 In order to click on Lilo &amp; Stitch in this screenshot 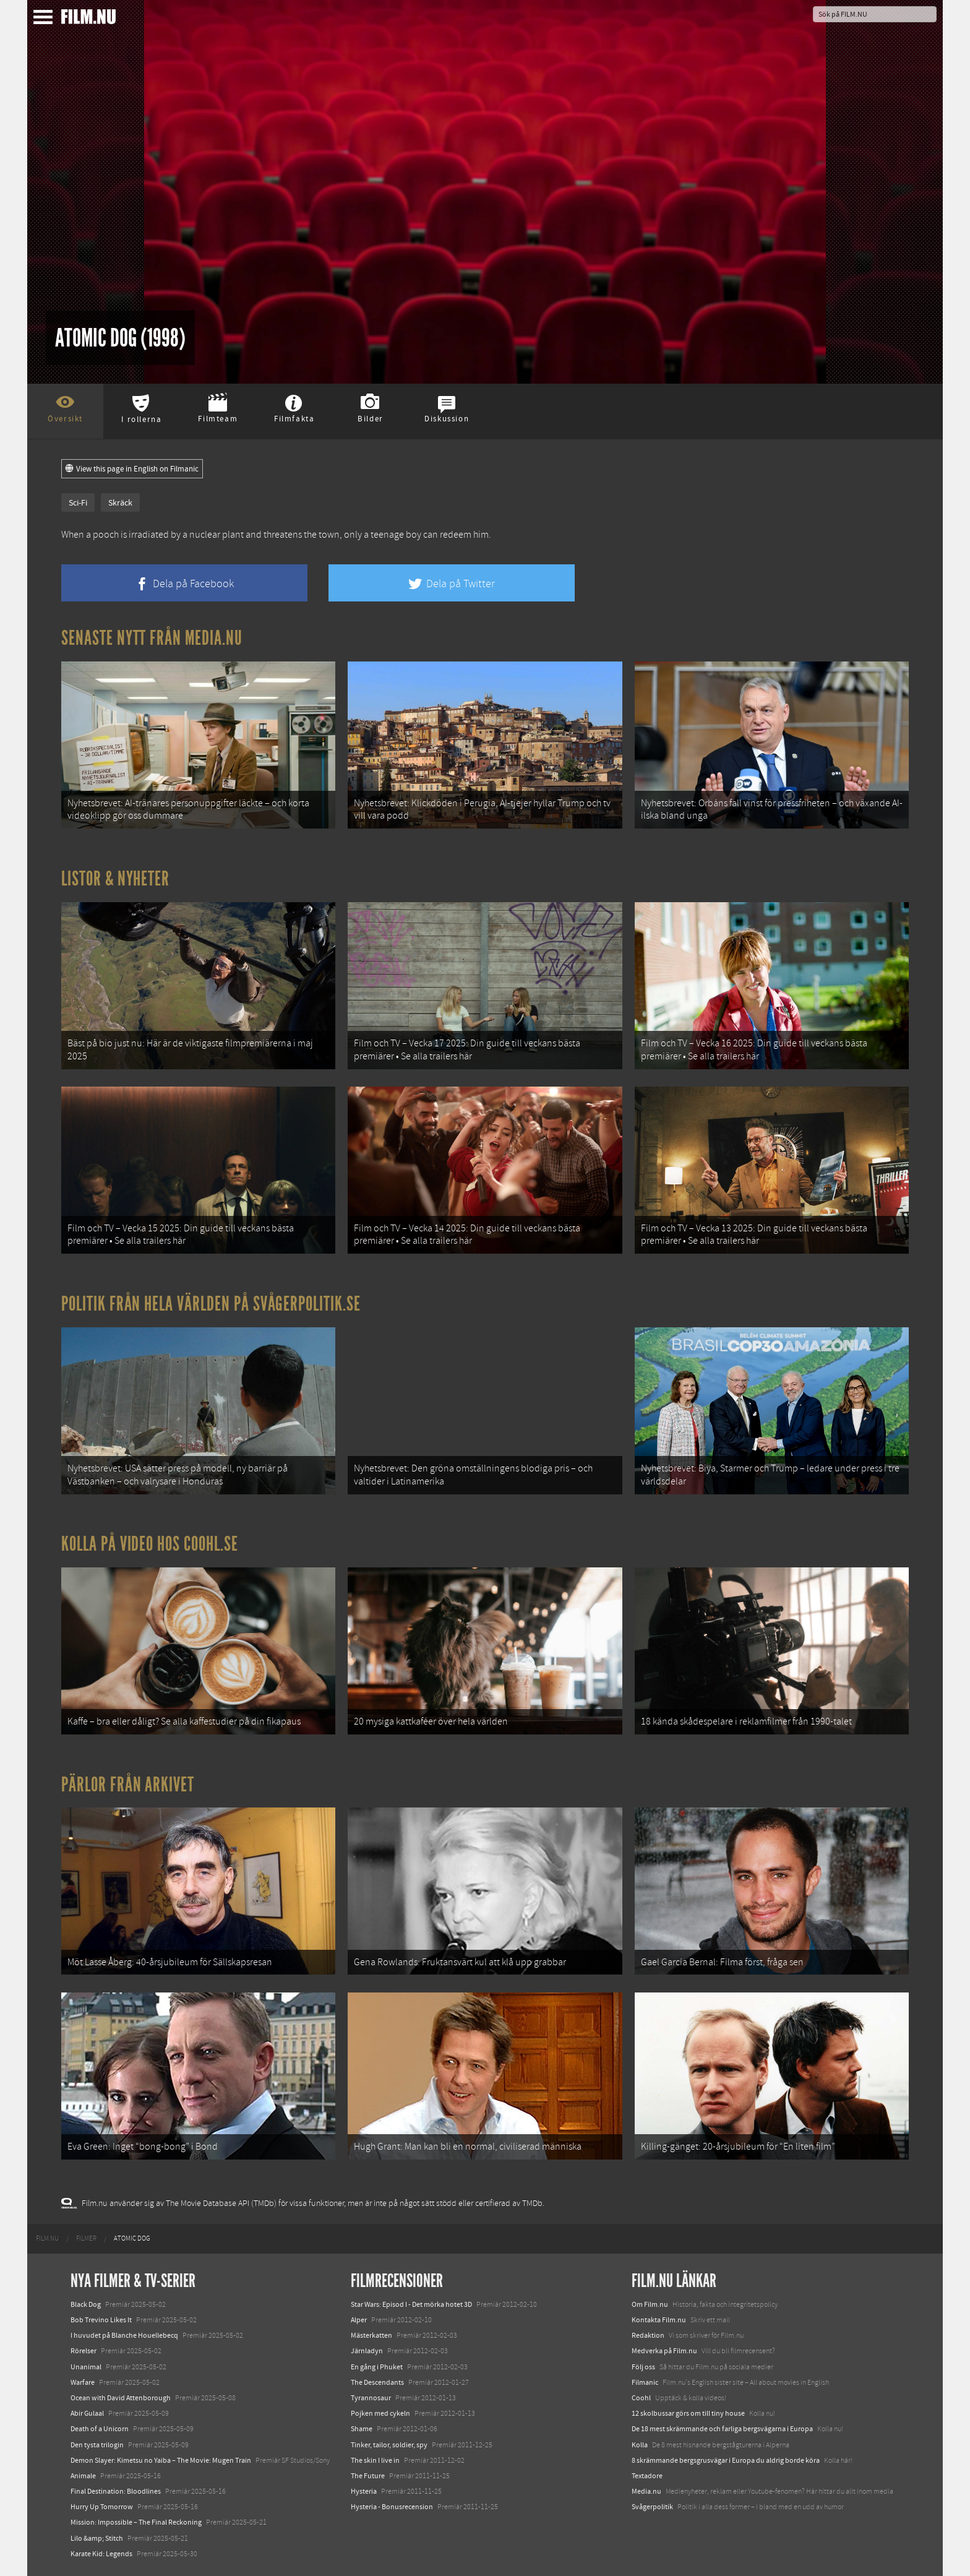, I will do `click(97, 2538)`.